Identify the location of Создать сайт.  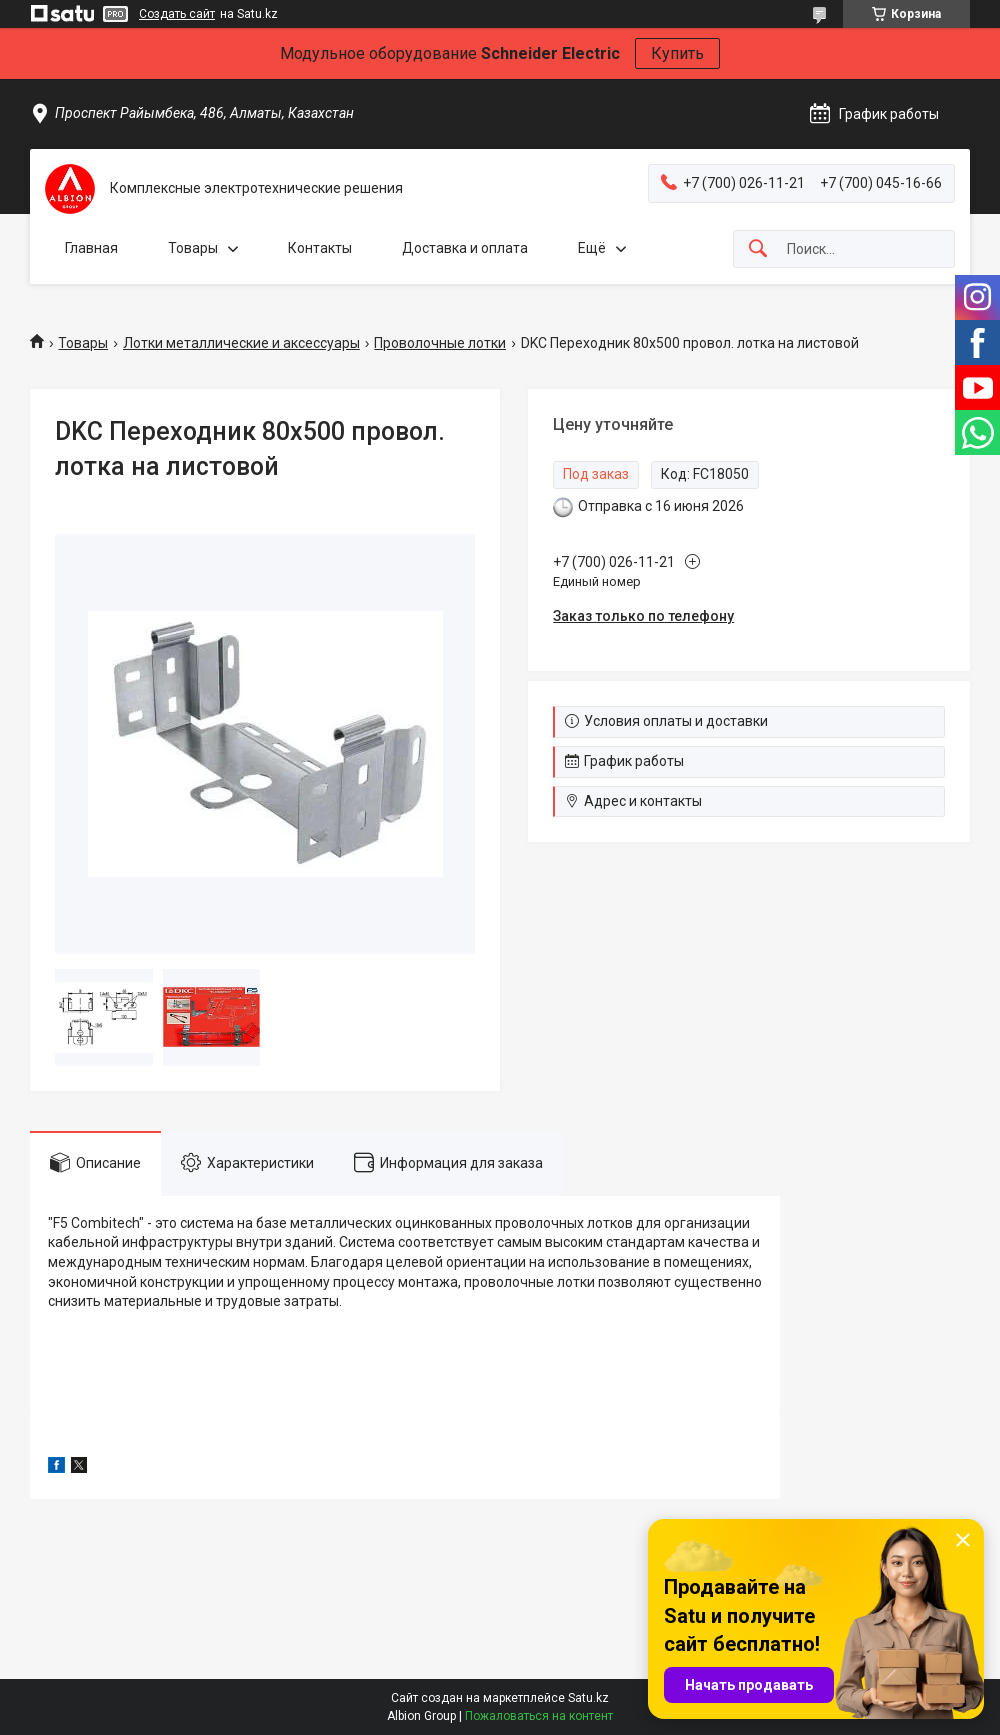
(177, 14).